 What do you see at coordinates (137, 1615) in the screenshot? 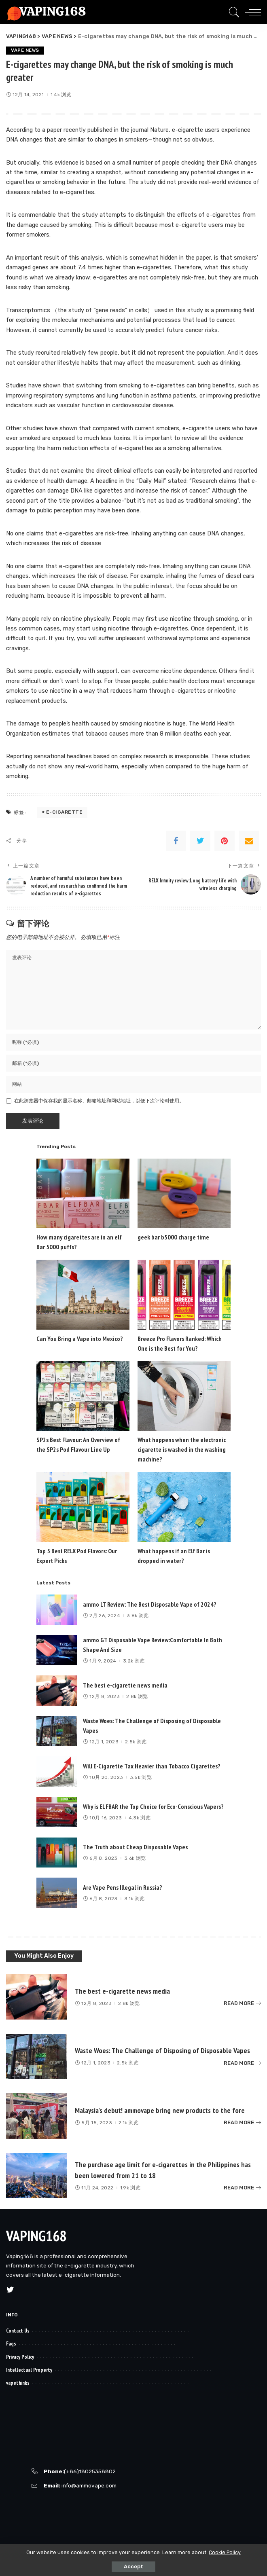
I see `3.8k 浏览` at bounding box center [137, 1615].